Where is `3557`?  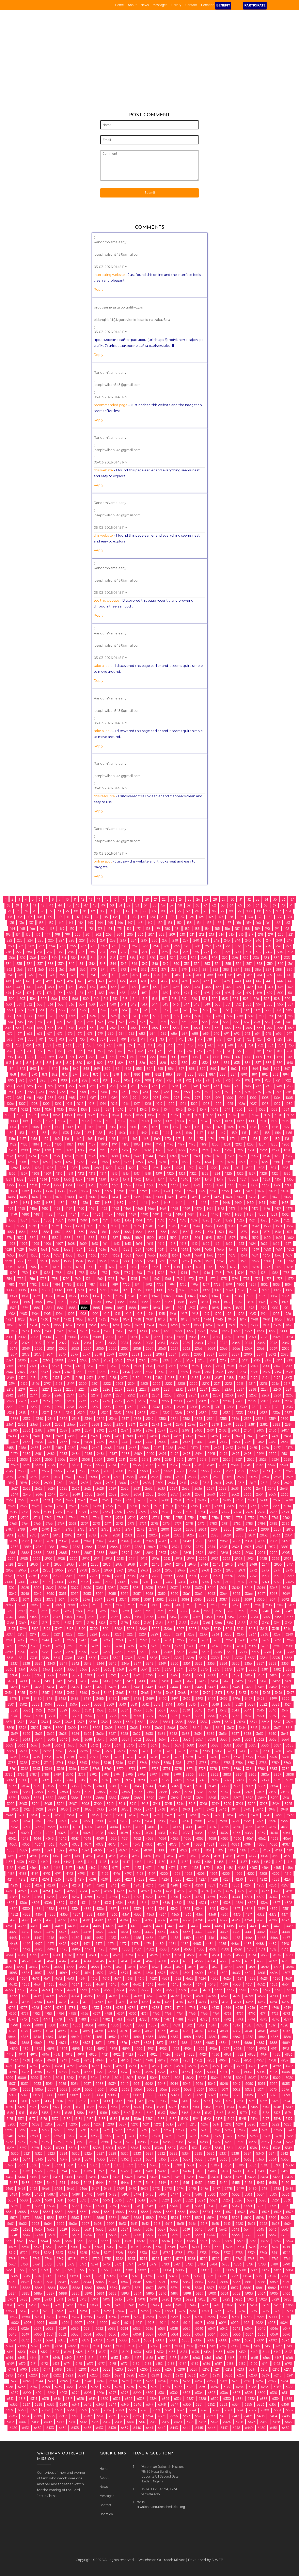
3557 is located at coordinates (124, 1716).